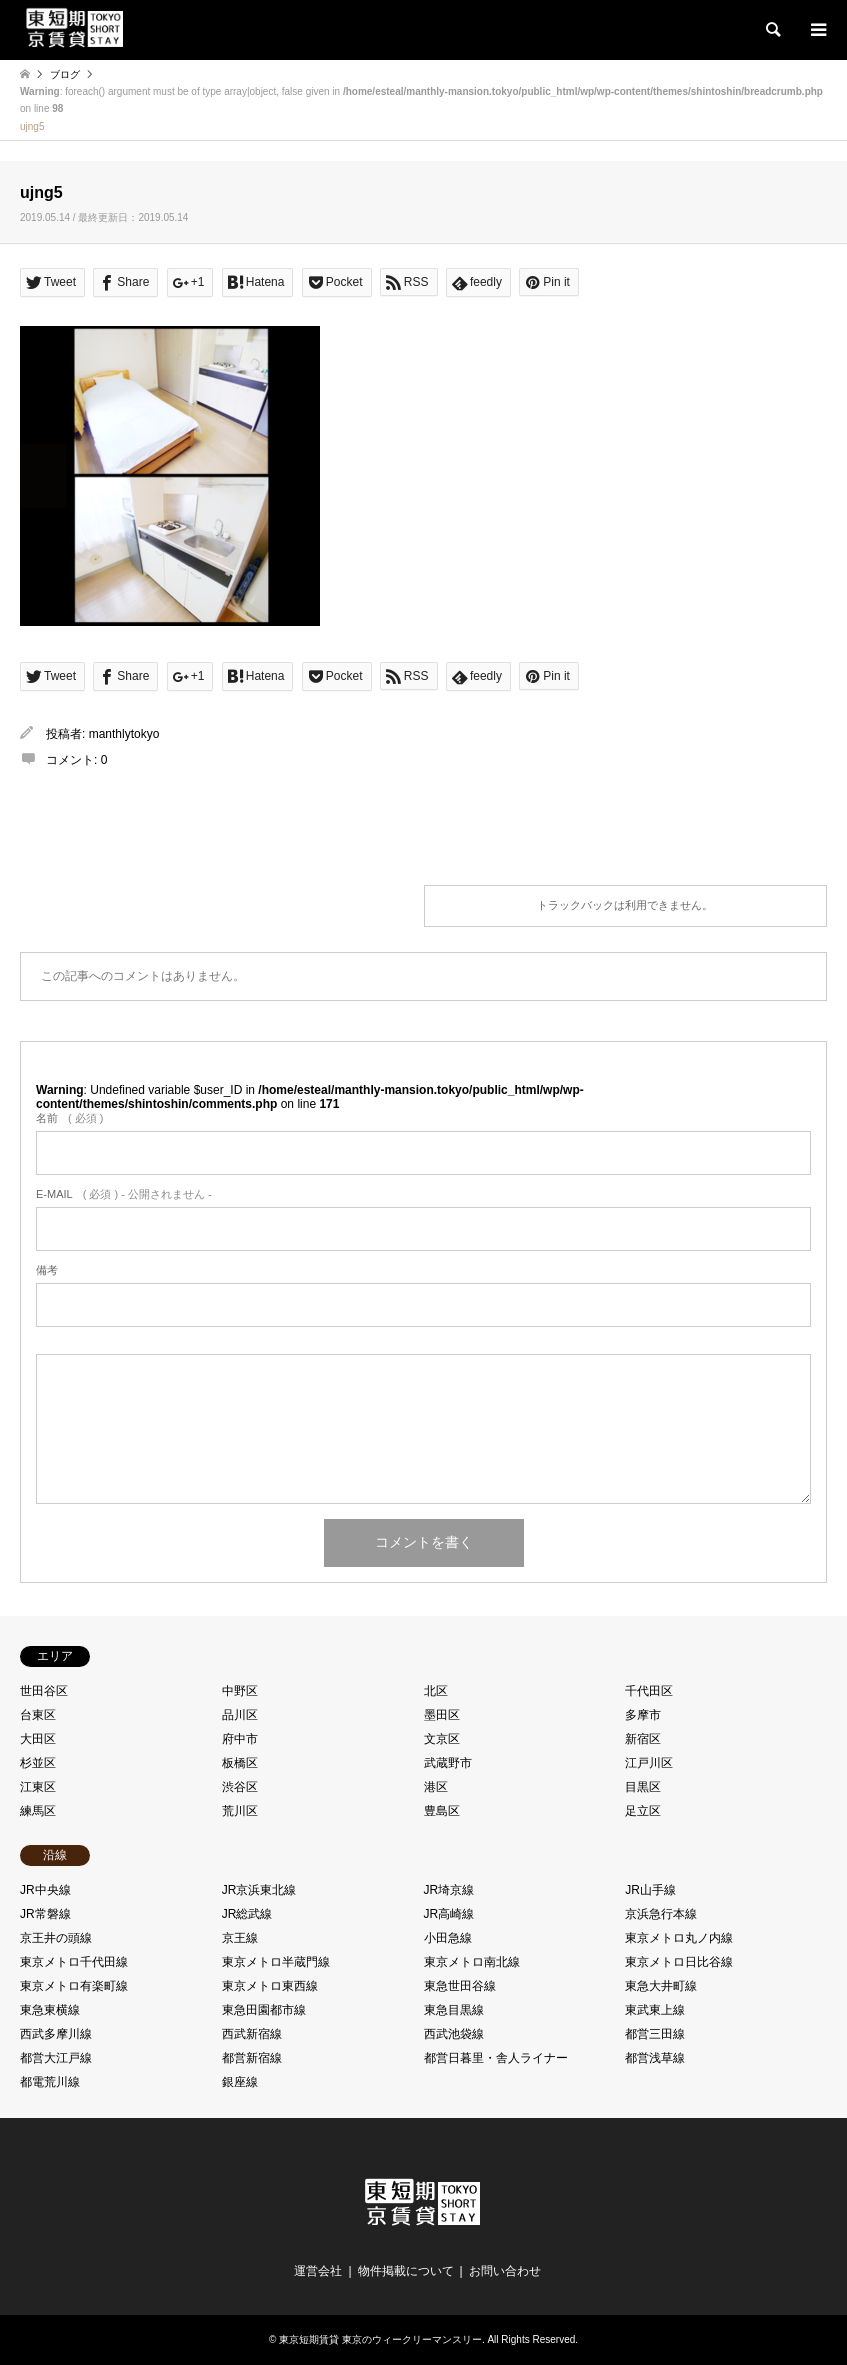 The image size is (847, 2365). I want to click on 物件掲載について, so click(406, 2271).